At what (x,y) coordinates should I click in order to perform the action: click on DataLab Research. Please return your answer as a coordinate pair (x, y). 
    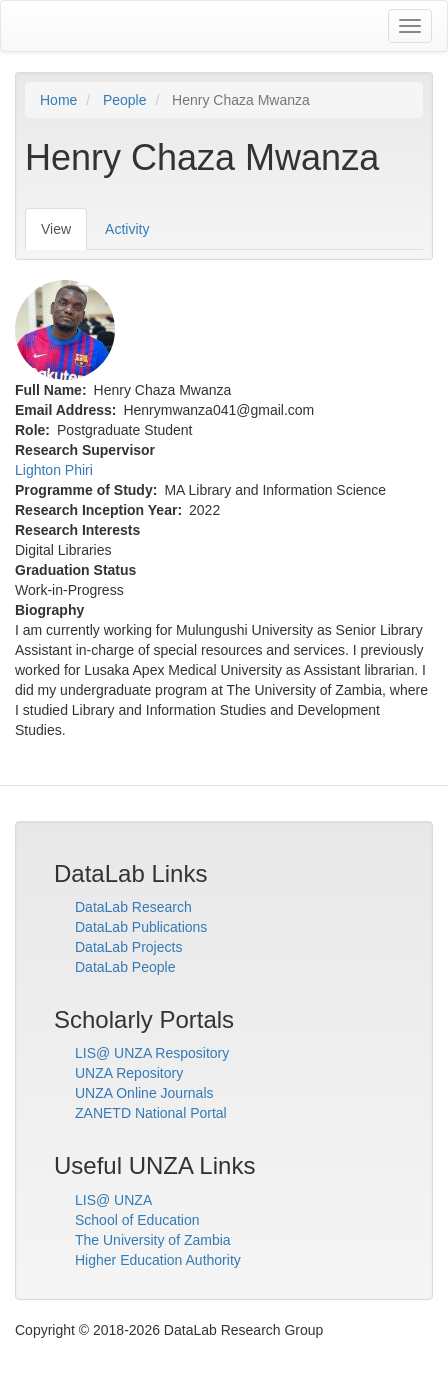
    Looking at the image, I should click on (133, 907).